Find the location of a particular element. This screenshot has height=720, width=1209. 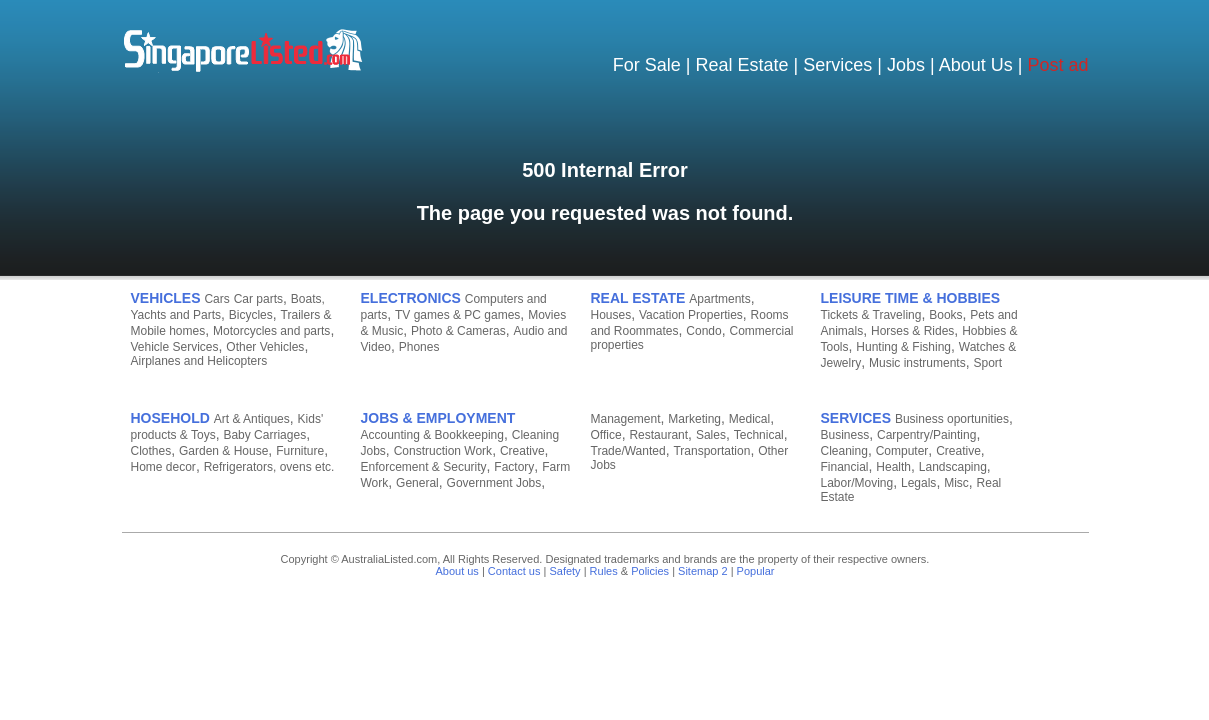

Other Vehicles is located at coordinates (265, 347).